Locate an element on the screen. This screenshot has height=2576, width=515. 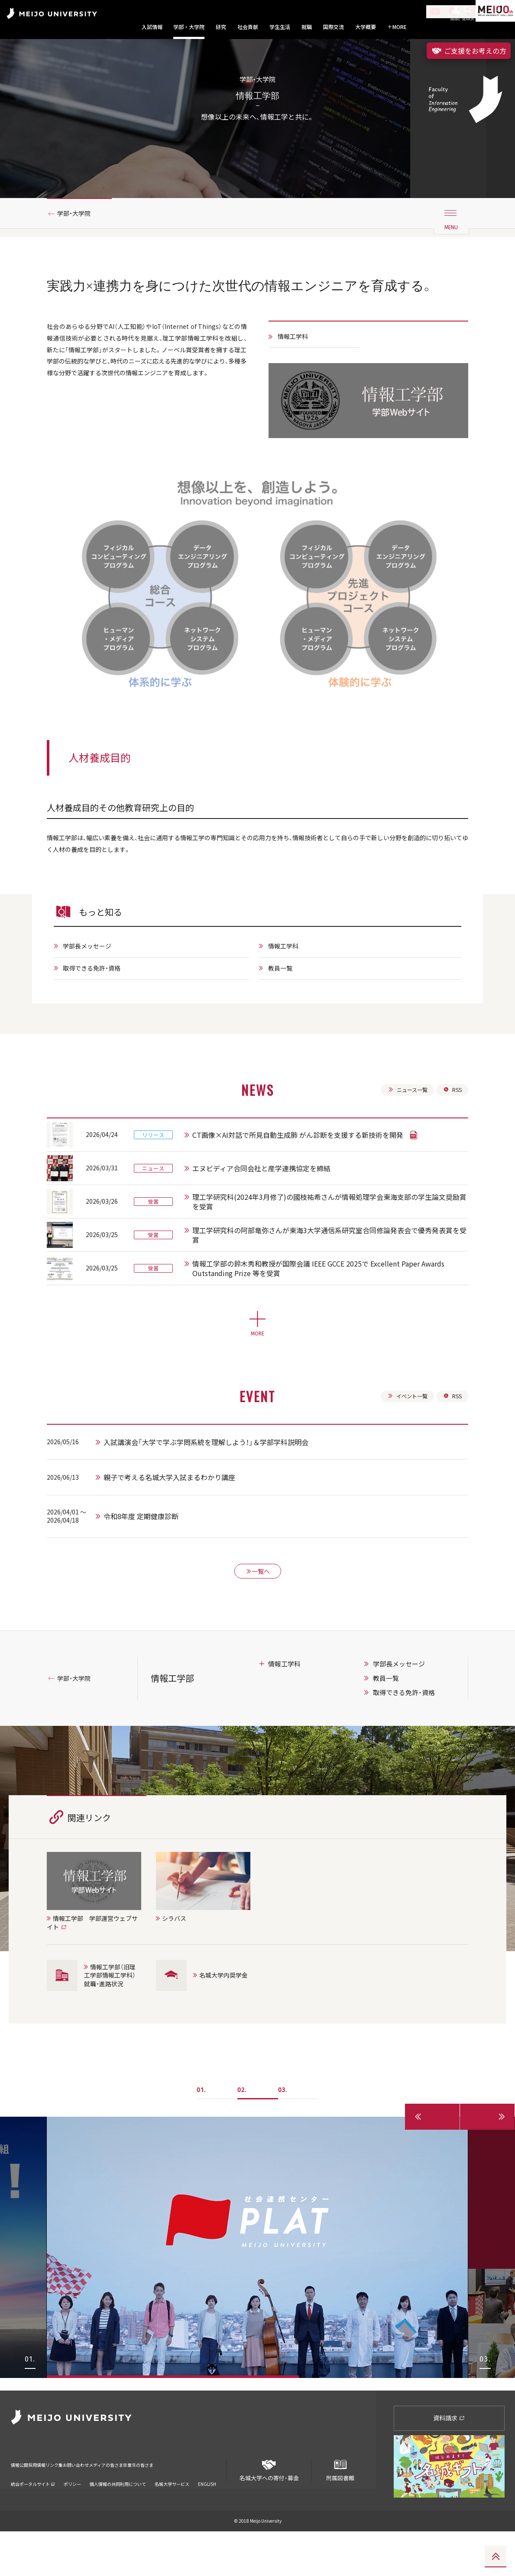
学生生活 is located at coordinates (279, 26).